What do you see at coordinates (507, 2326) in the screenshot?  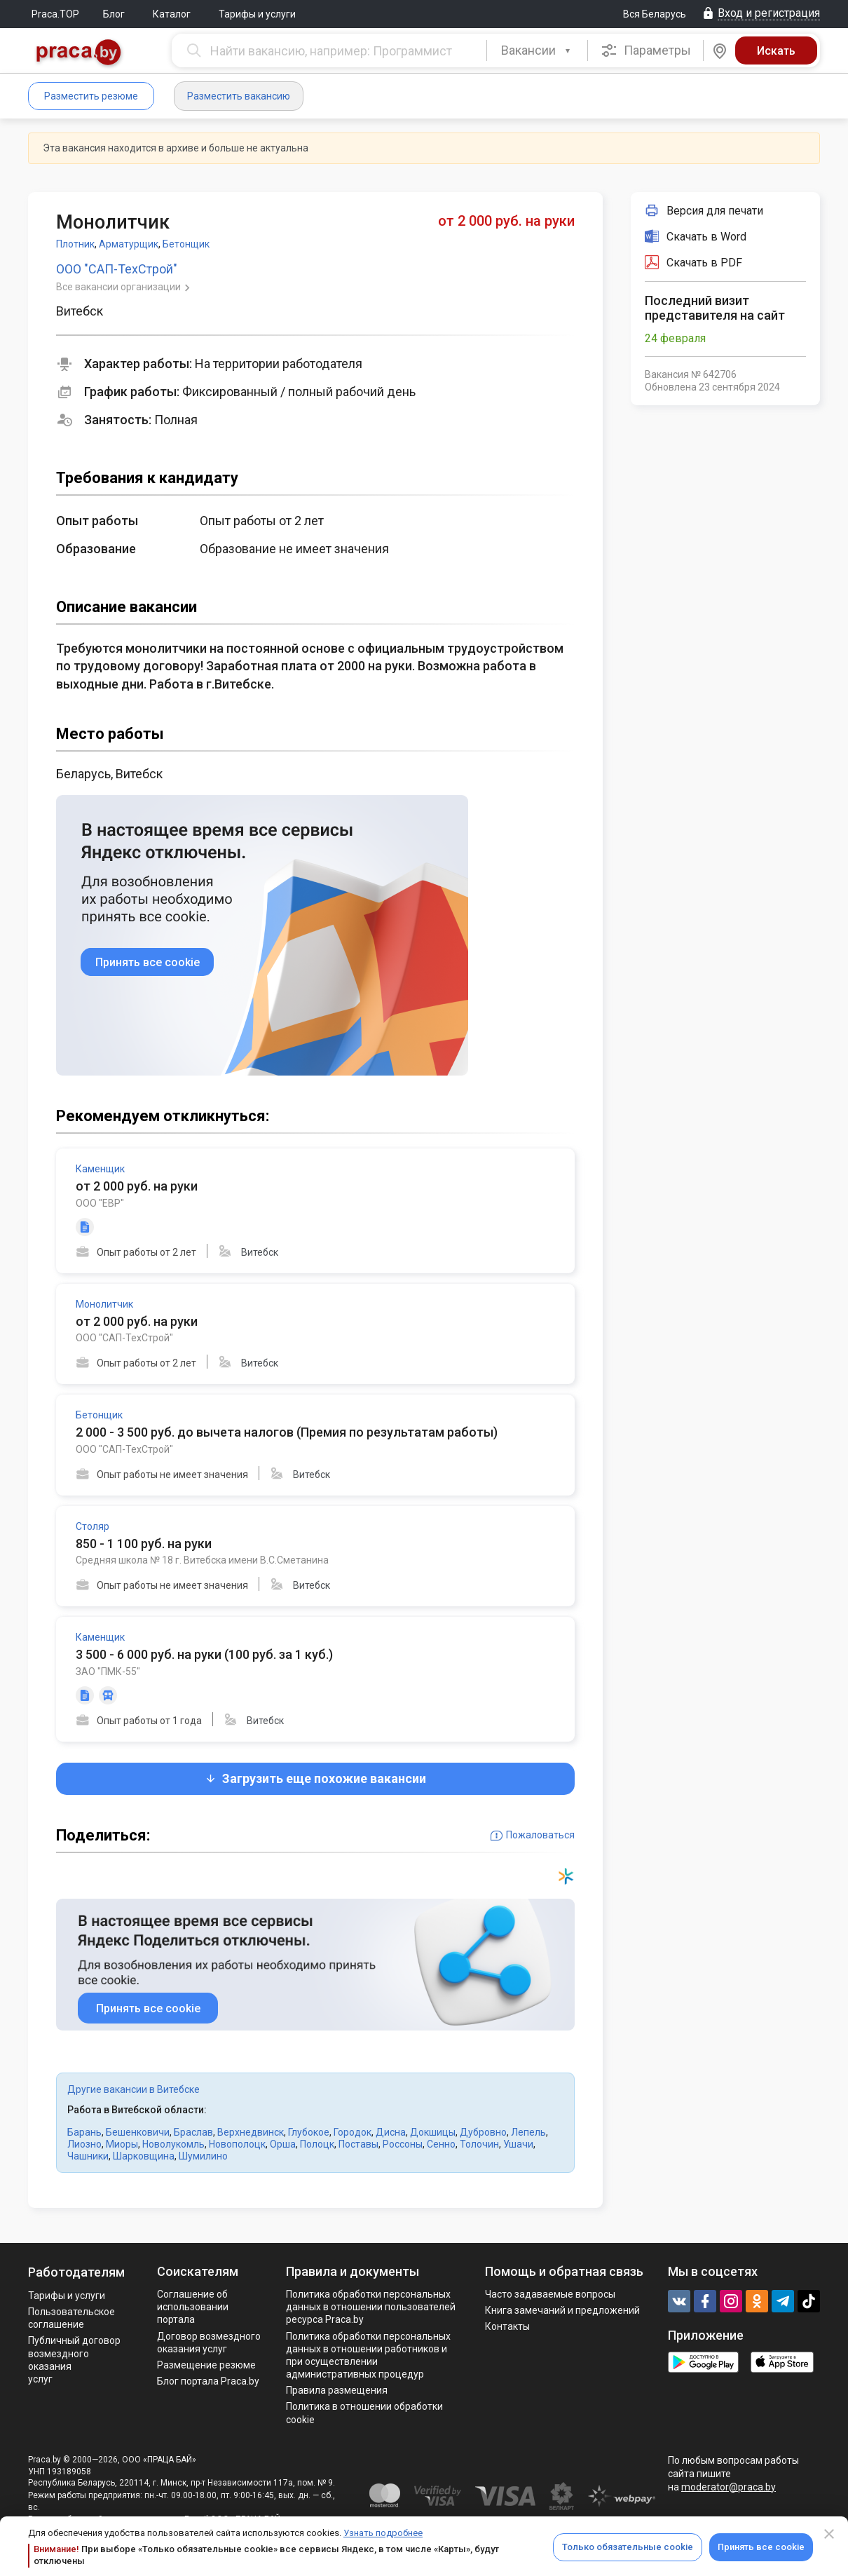 I see `Контакты` at bounding box center [507, 2326].